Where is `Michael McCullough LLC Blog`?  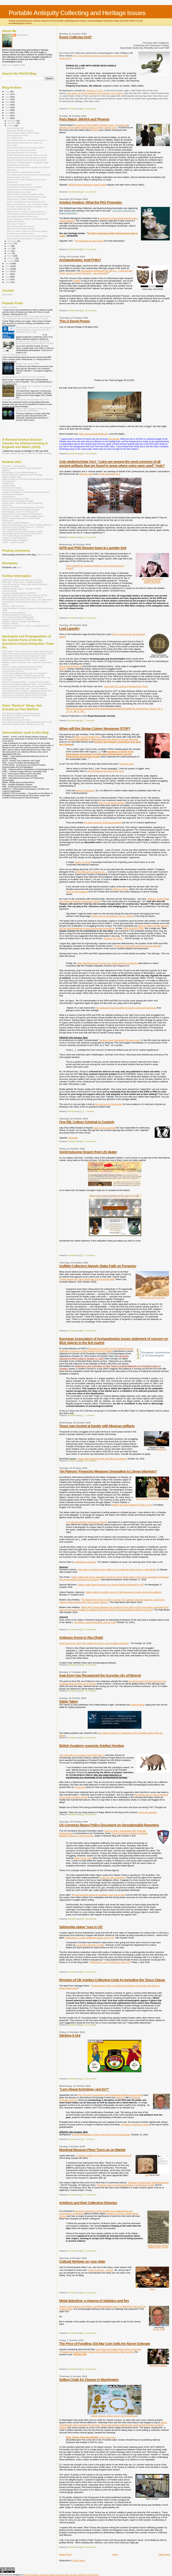
Michael McCullough LLC Blog is located at coordinates (15, 498).